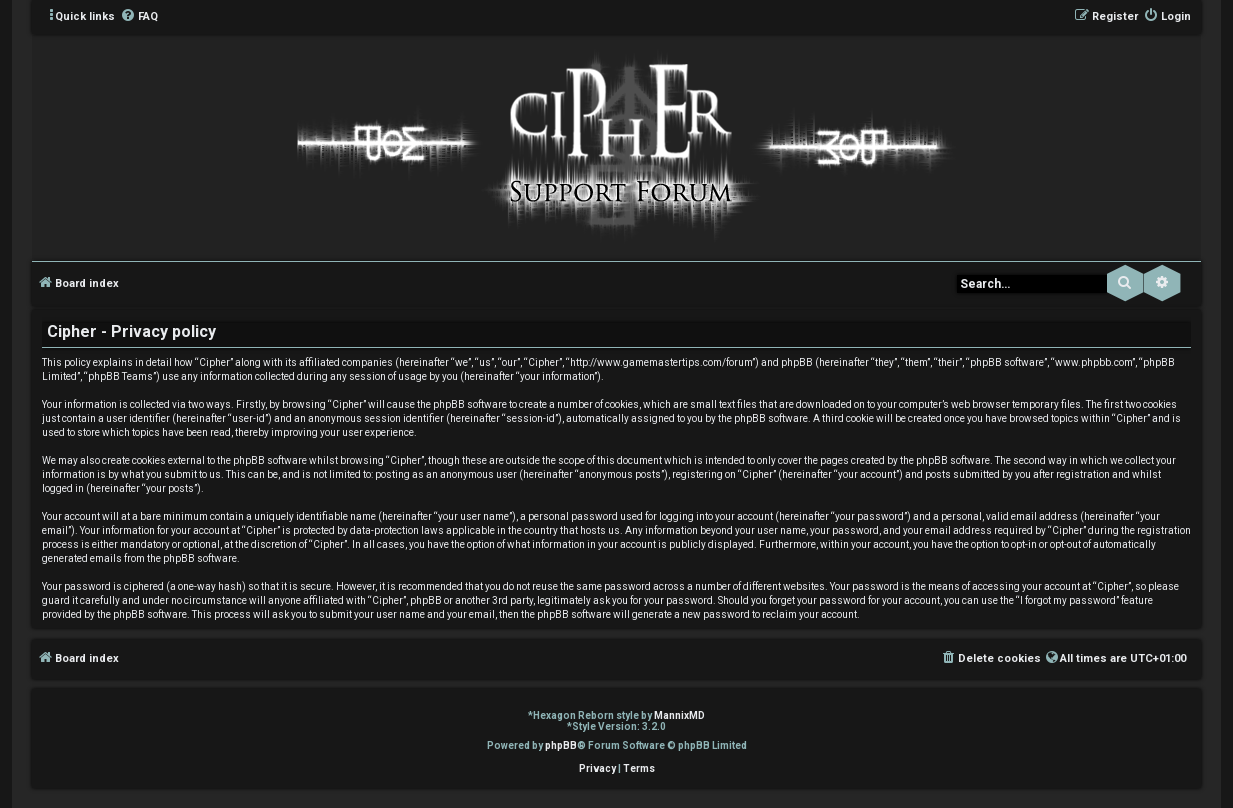 Image resolution: width=1233 pixels, height=808 pixels. I want to click on [menuitem], so click(139, 17).